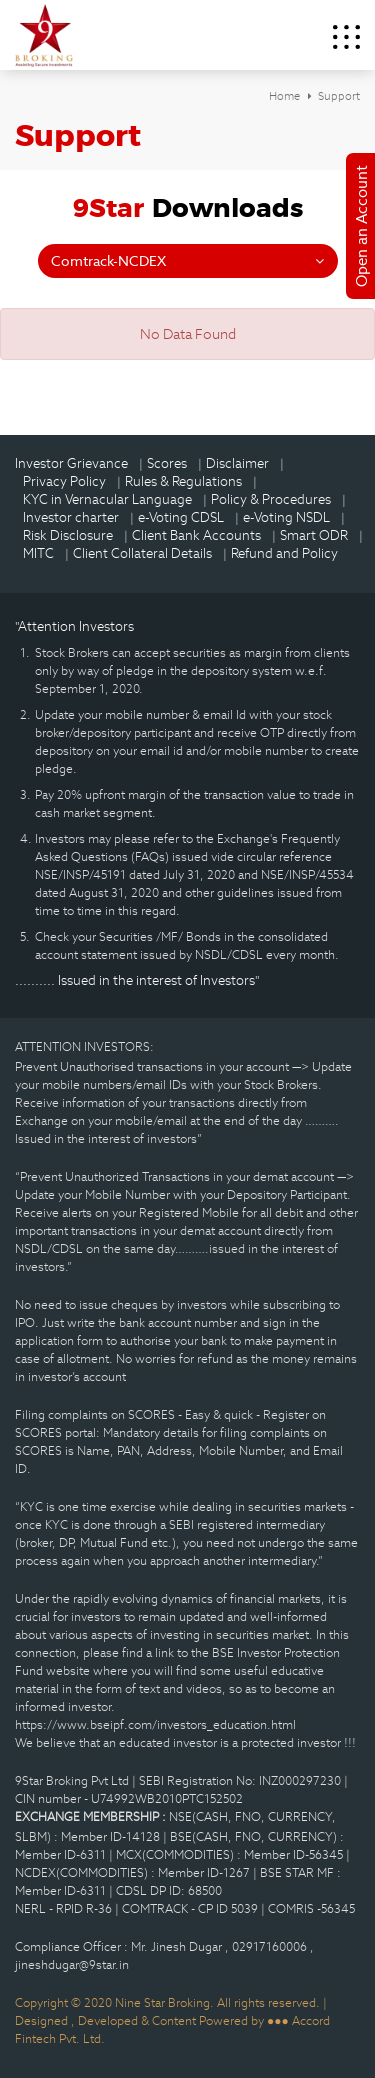 This screenshot has height=2078, width=375. What do you see at coordinates (64, 481) in the screenshot?
I see `Privacy Policy` at bounding box center [64, 481].